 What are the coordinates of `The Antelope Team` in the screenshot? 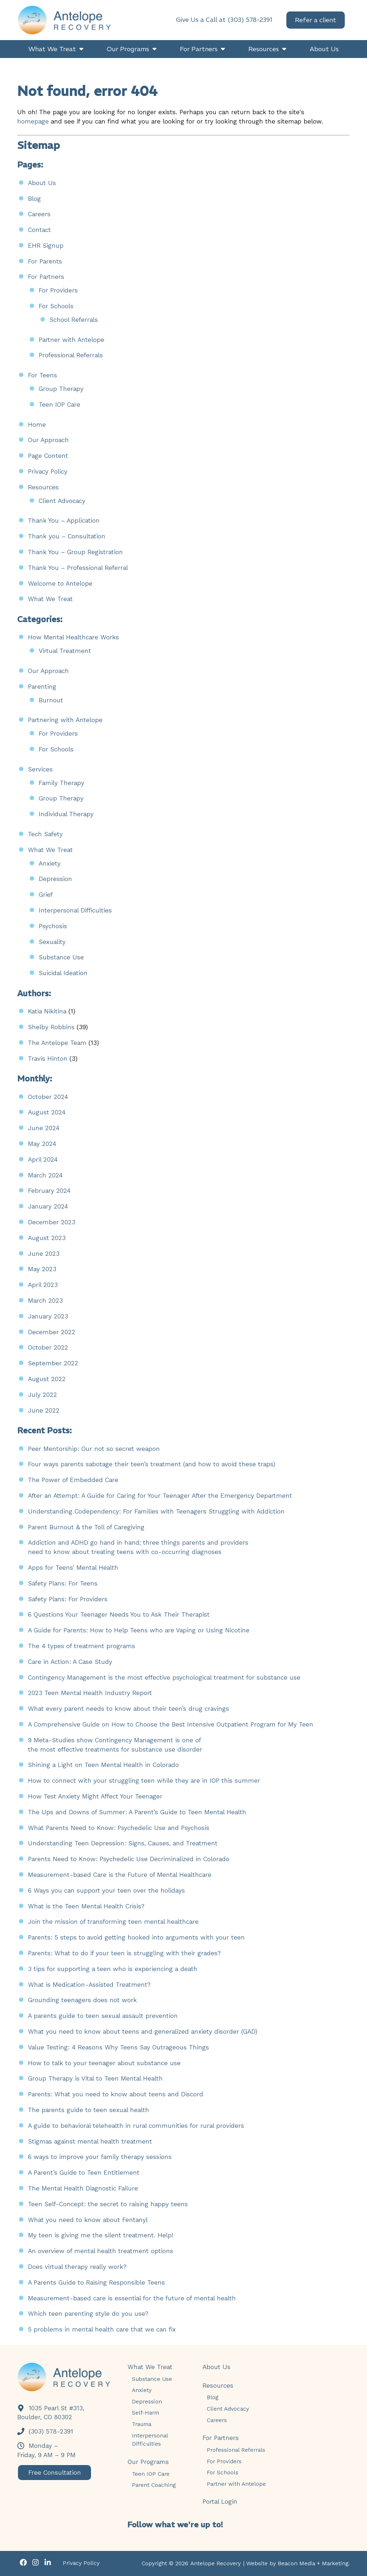 It's located at (57, 1043).